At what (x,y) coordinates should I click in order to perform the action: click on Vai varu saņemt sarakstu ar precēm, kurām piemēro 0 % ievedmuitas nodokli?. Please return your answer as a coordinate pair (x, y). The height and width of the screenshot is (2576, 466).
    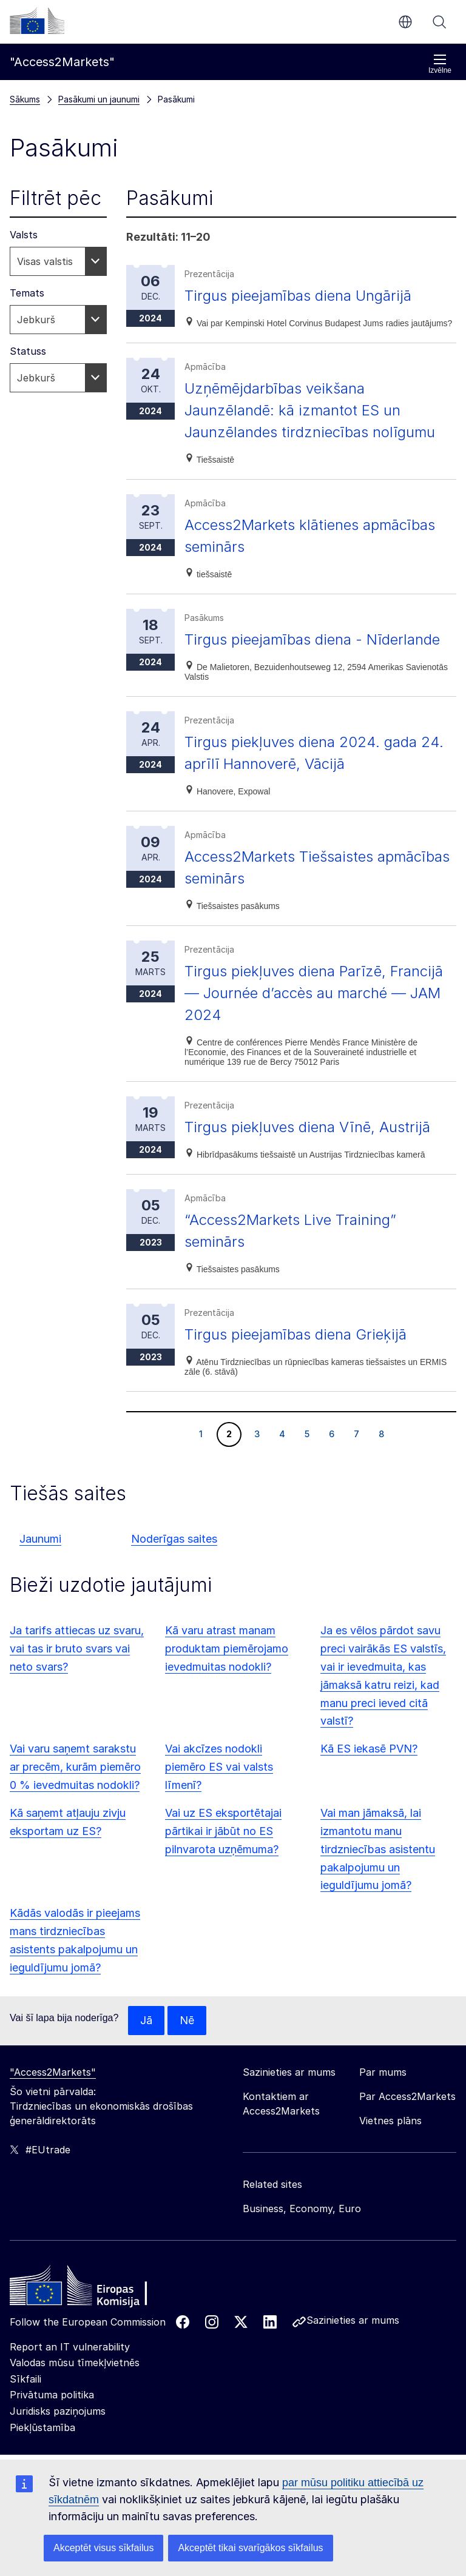
    Looking at the image, I should click on (75, 1766).